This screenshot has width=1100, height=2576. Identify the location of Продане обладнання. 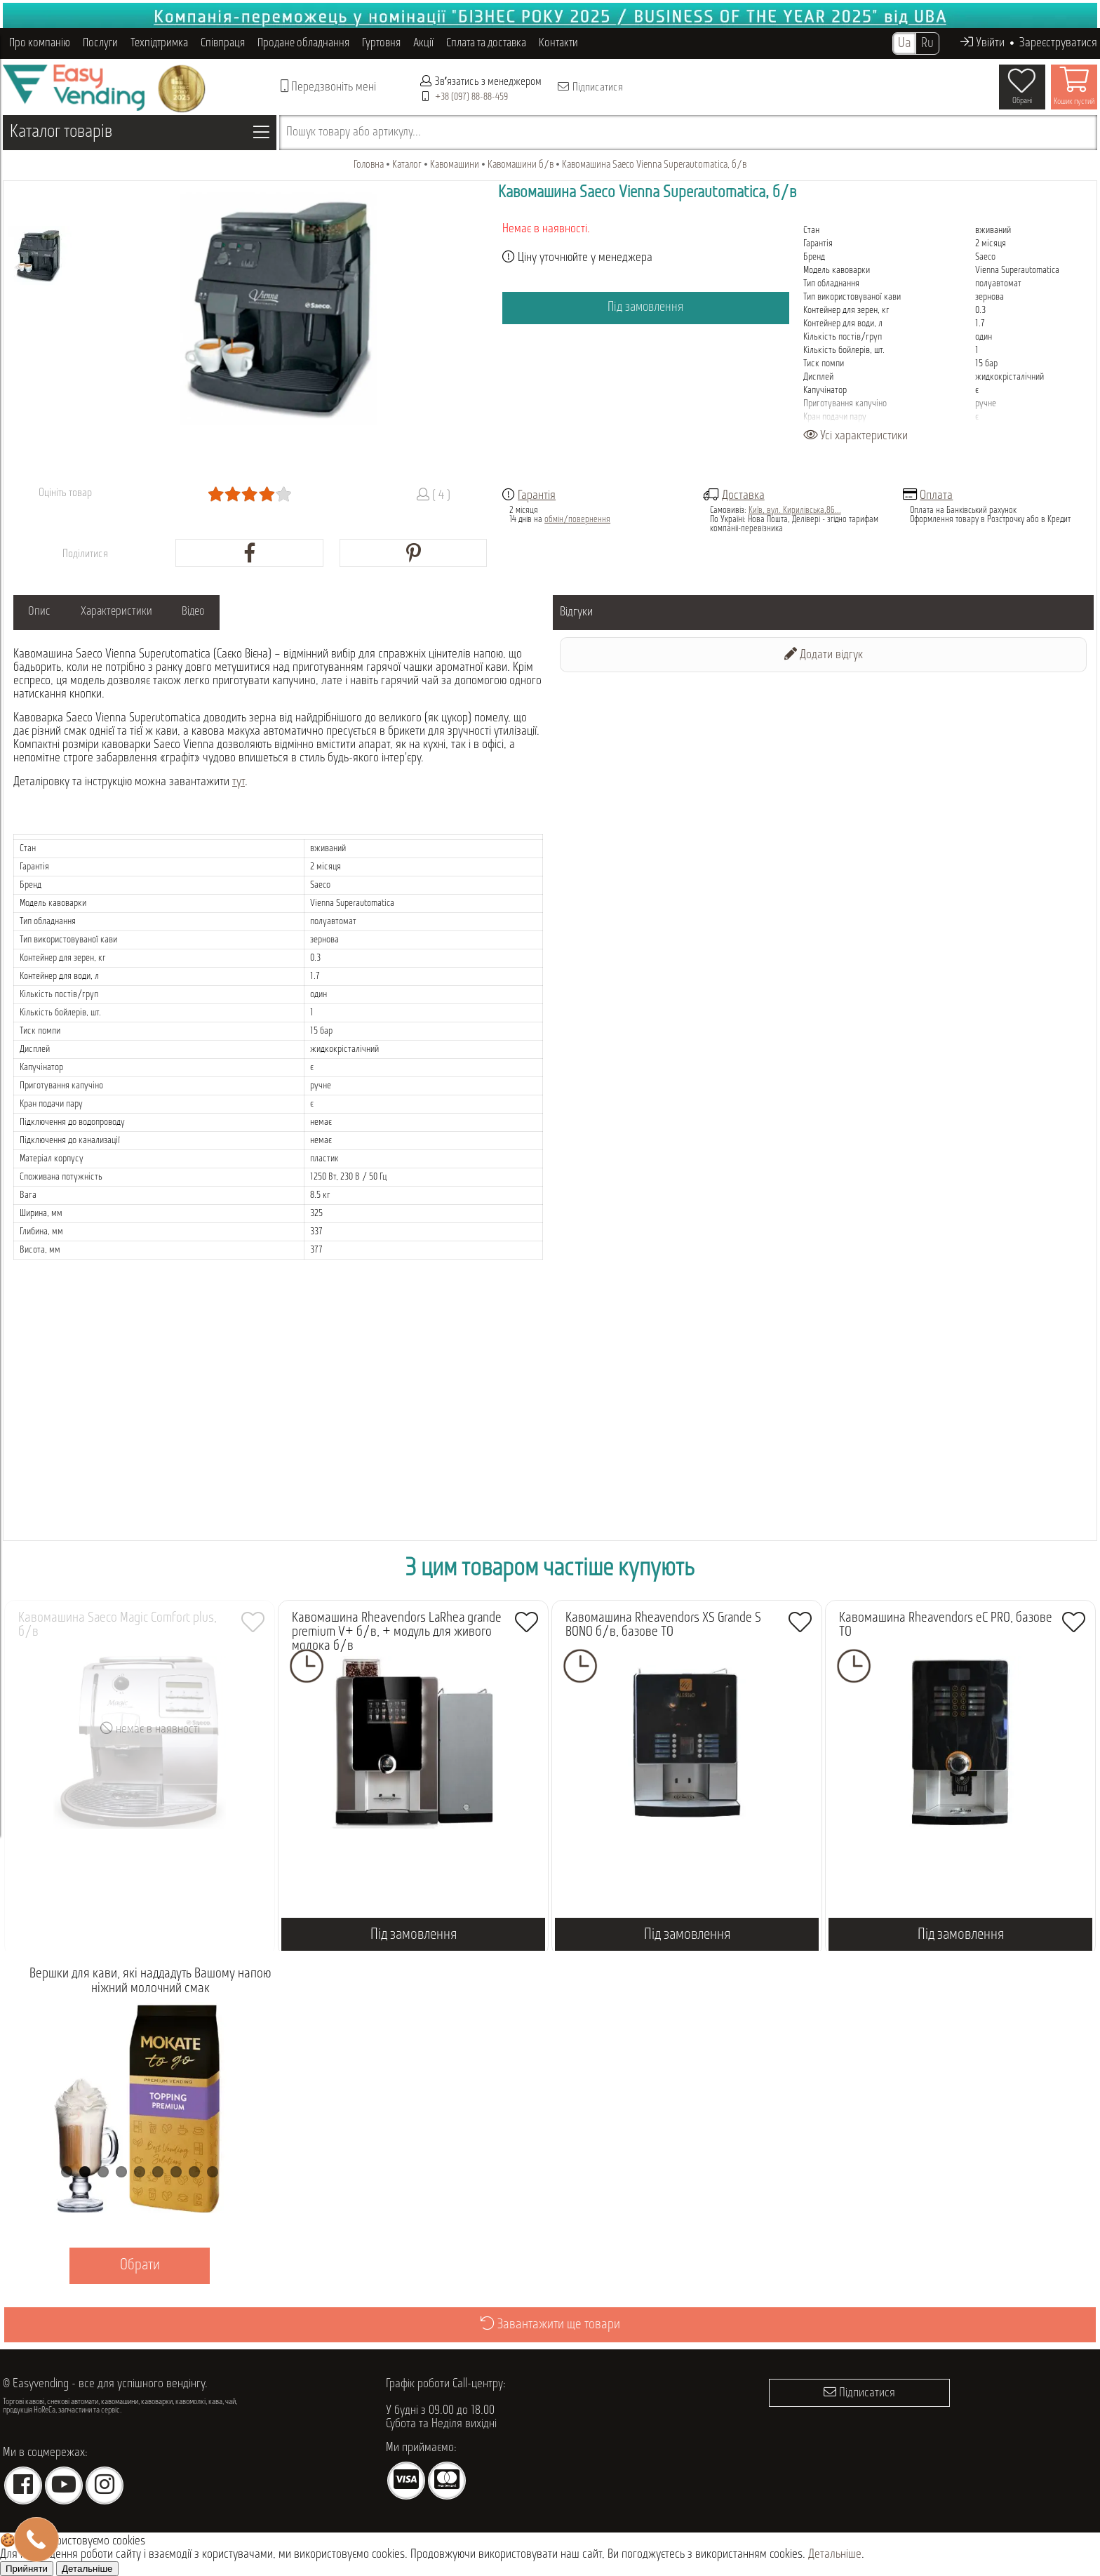
(303, 43).